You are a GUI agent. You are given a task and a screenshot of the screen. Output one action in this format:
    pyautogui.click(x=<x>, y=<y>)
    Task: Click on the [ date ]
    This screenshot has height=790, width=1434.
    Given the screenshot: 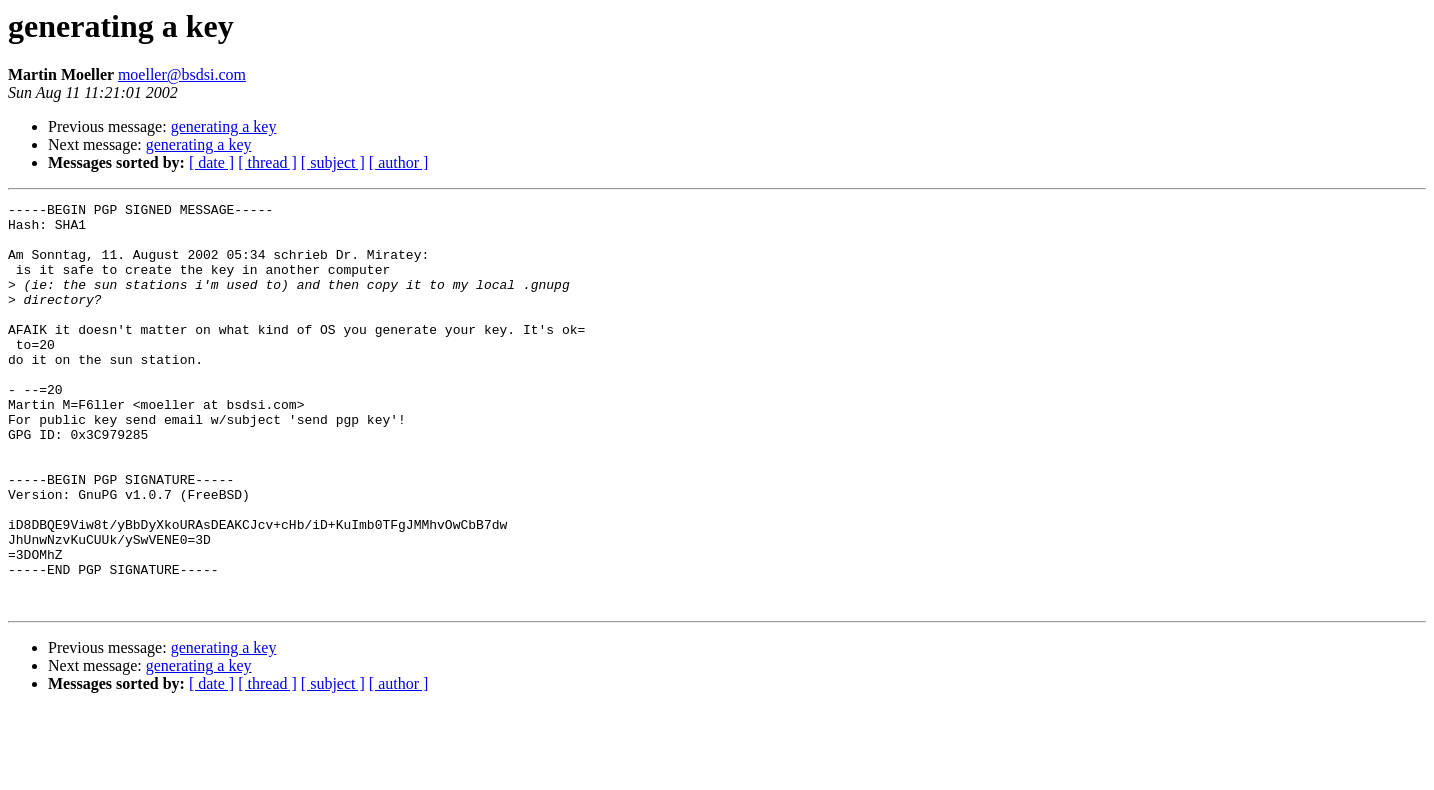 What is the action you would take?
    pyautogui.click(x=211, y=162)
    